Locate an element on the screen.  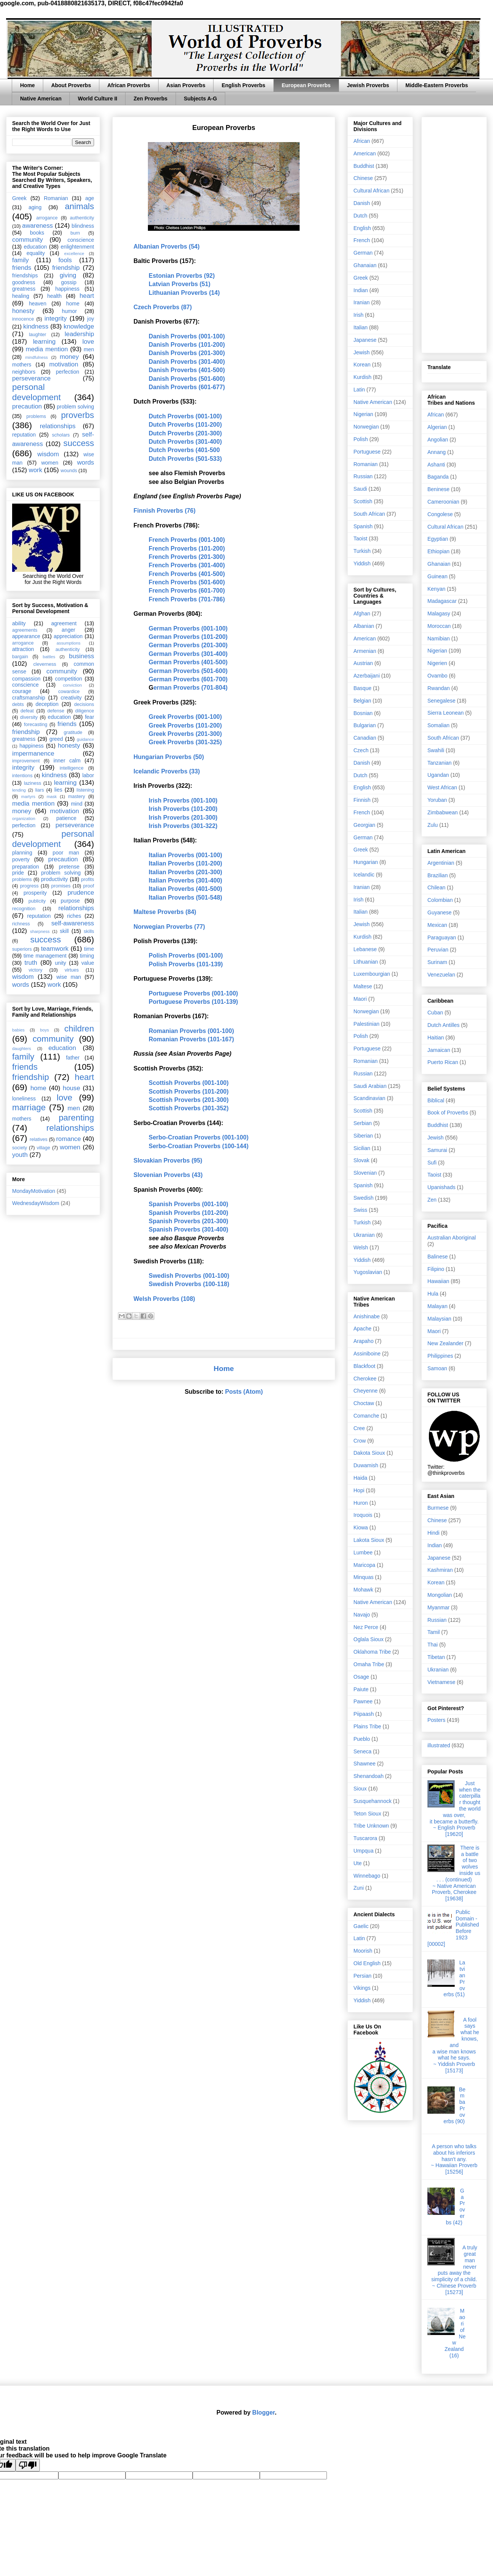
Tribe Unknown is located at coordinates (371, 1826).